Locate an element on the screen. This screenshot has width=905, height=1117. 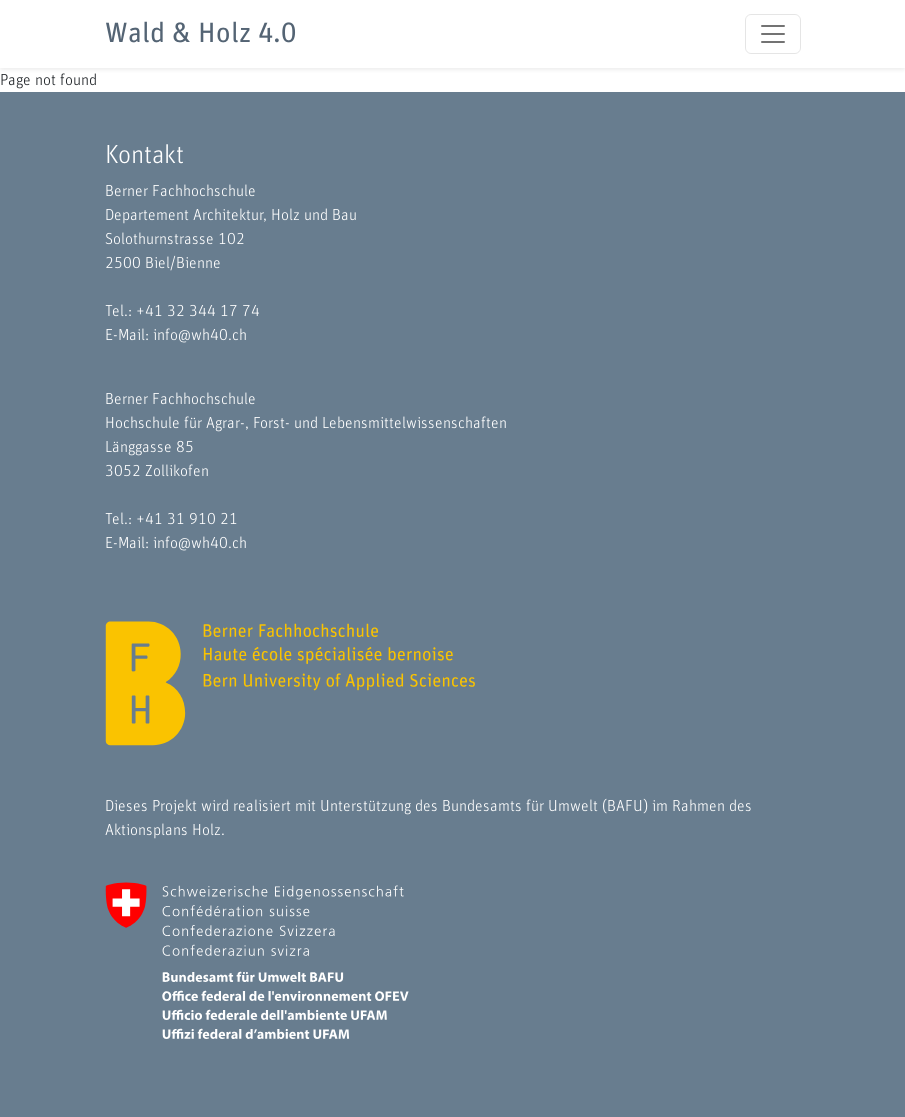
info@wh40.ch is located at coordinates (200, 335).